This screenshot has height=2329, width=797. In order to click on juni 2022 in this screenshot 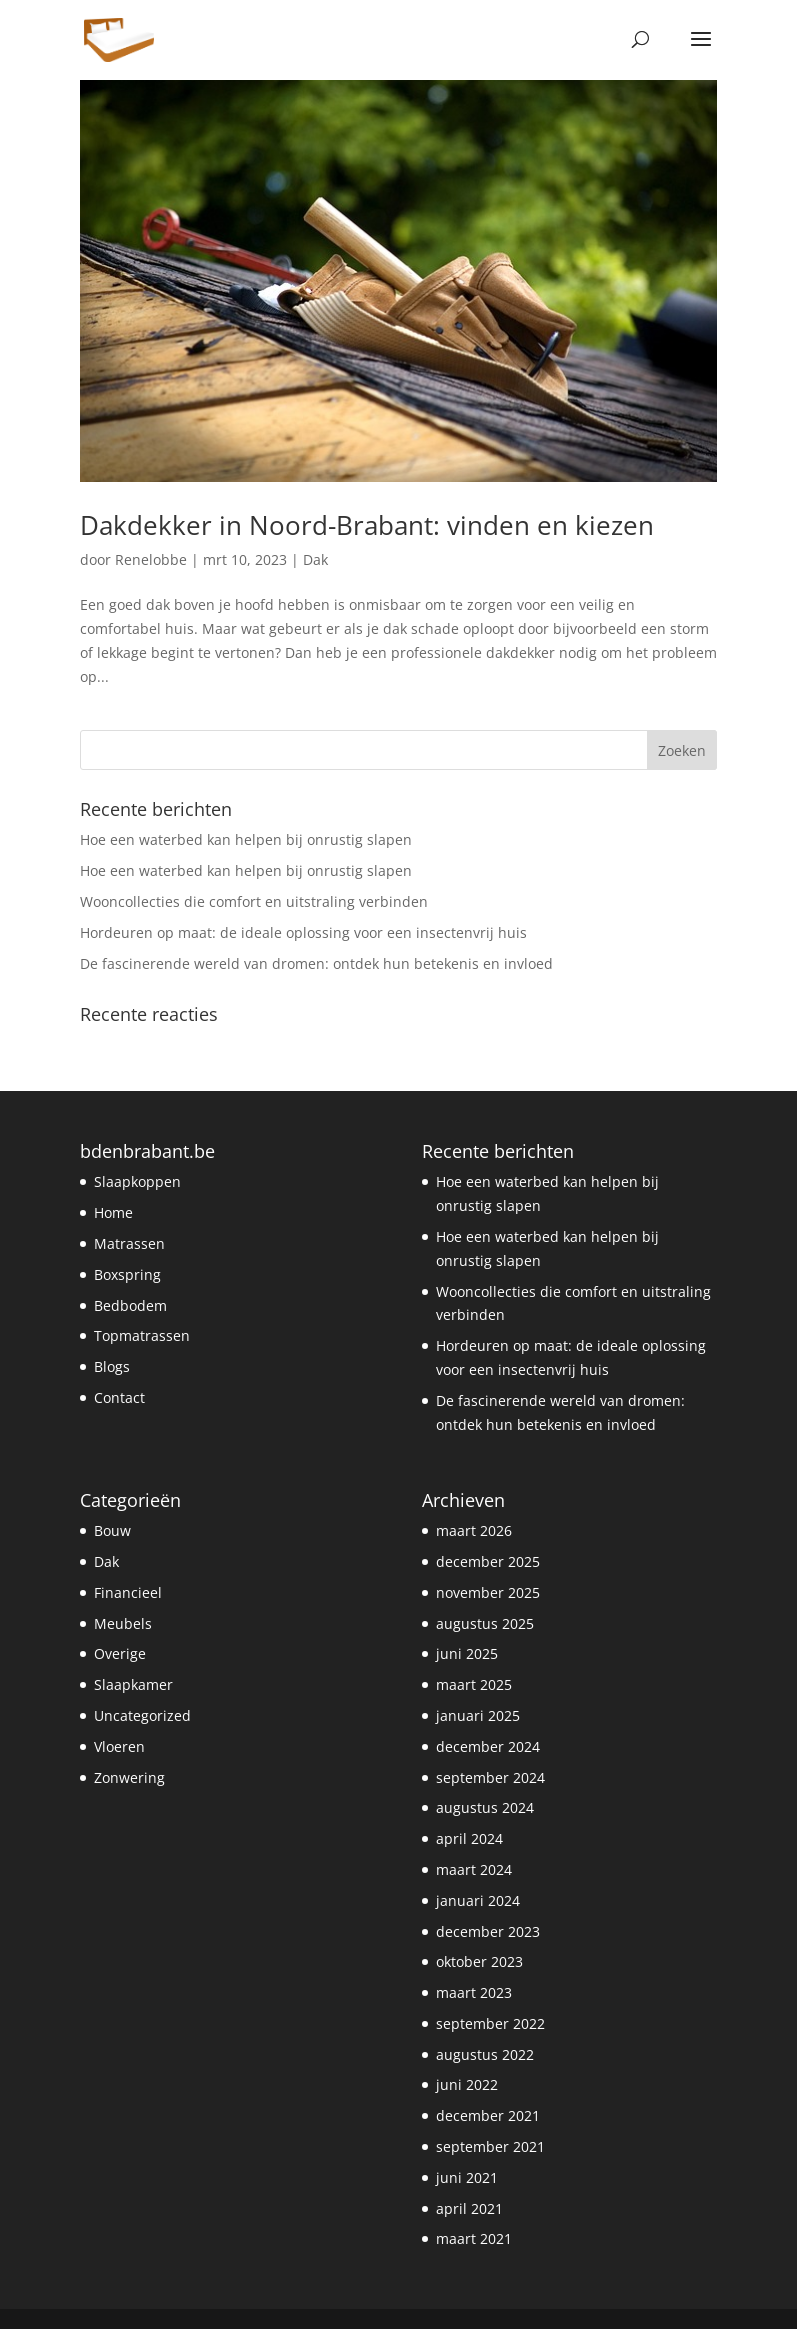, I will do `click(467, 2084)`.